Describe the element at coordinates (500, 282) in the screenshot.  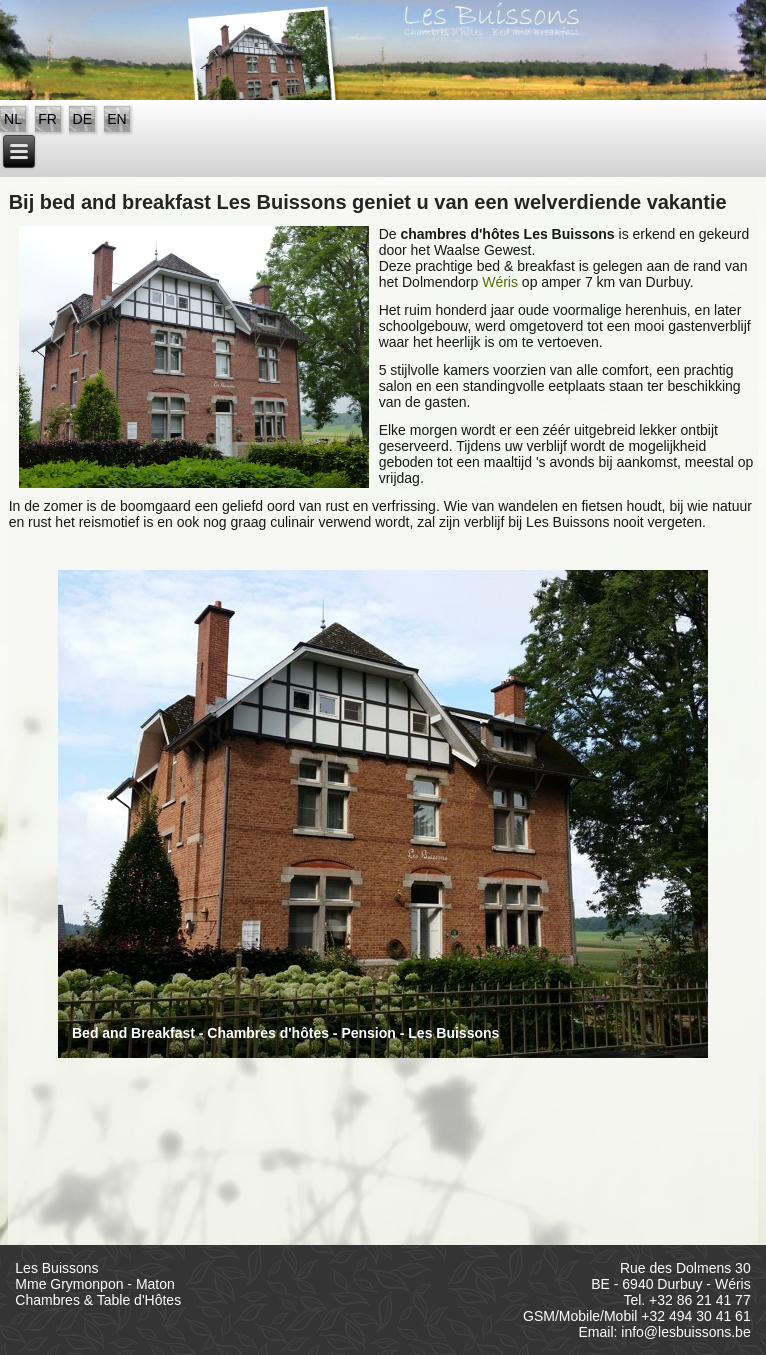
I see `Wéris` at that location.